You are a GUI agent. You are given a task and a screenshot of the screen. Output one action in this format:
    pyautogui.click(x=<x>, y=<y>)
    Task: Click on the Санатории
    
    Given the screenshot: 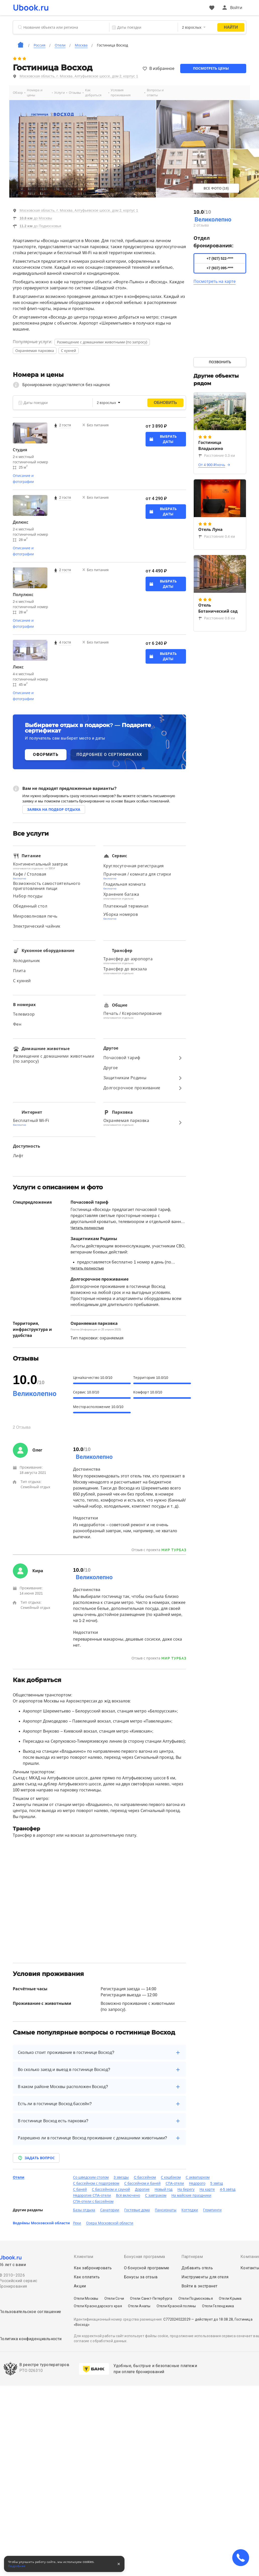 What is the action you would take?
    pyautogui.click(x=109, y=2210)
    